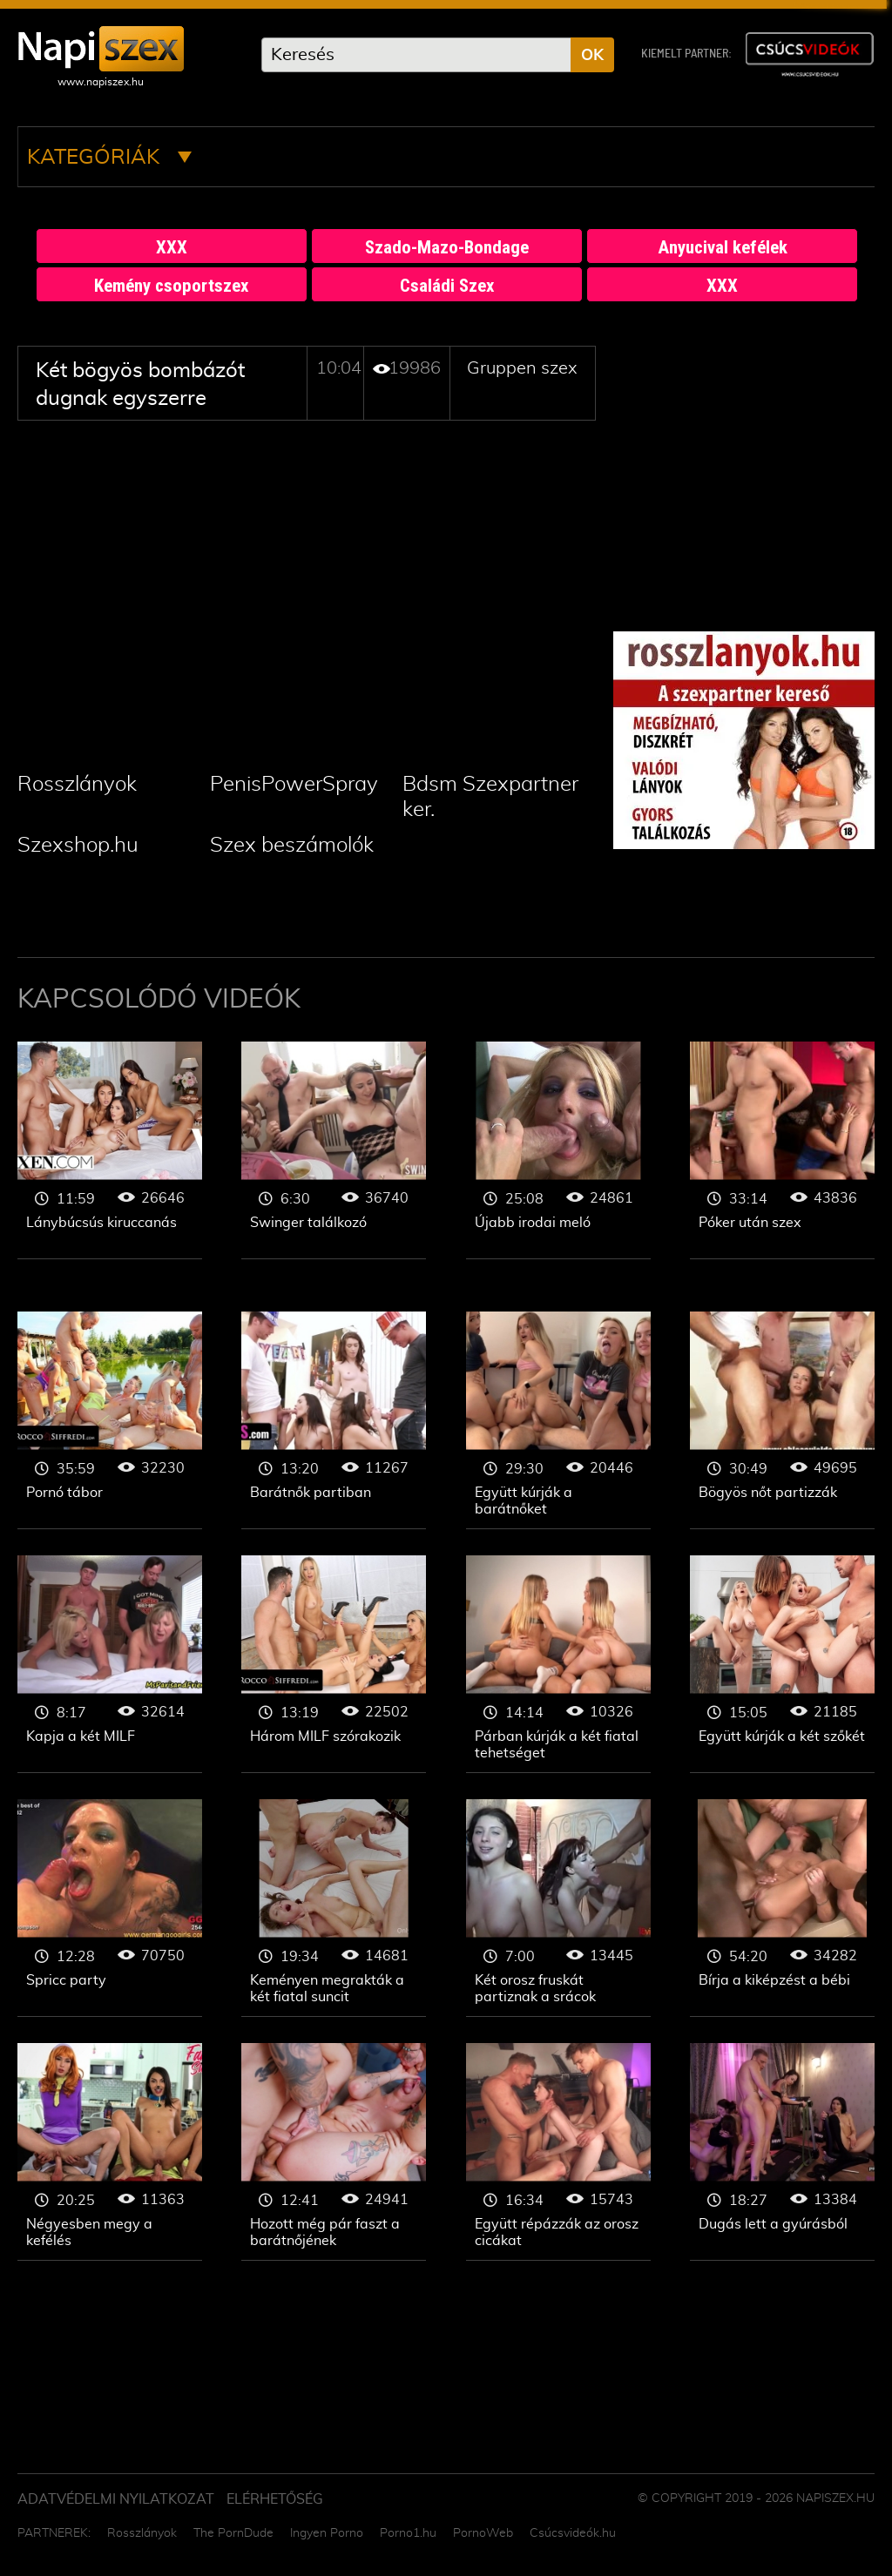 This screenshot has height=2576, width=892. Describe the element at coordinates (78, 845) in the screenshot. I see `Szexshop.hu` at that location.